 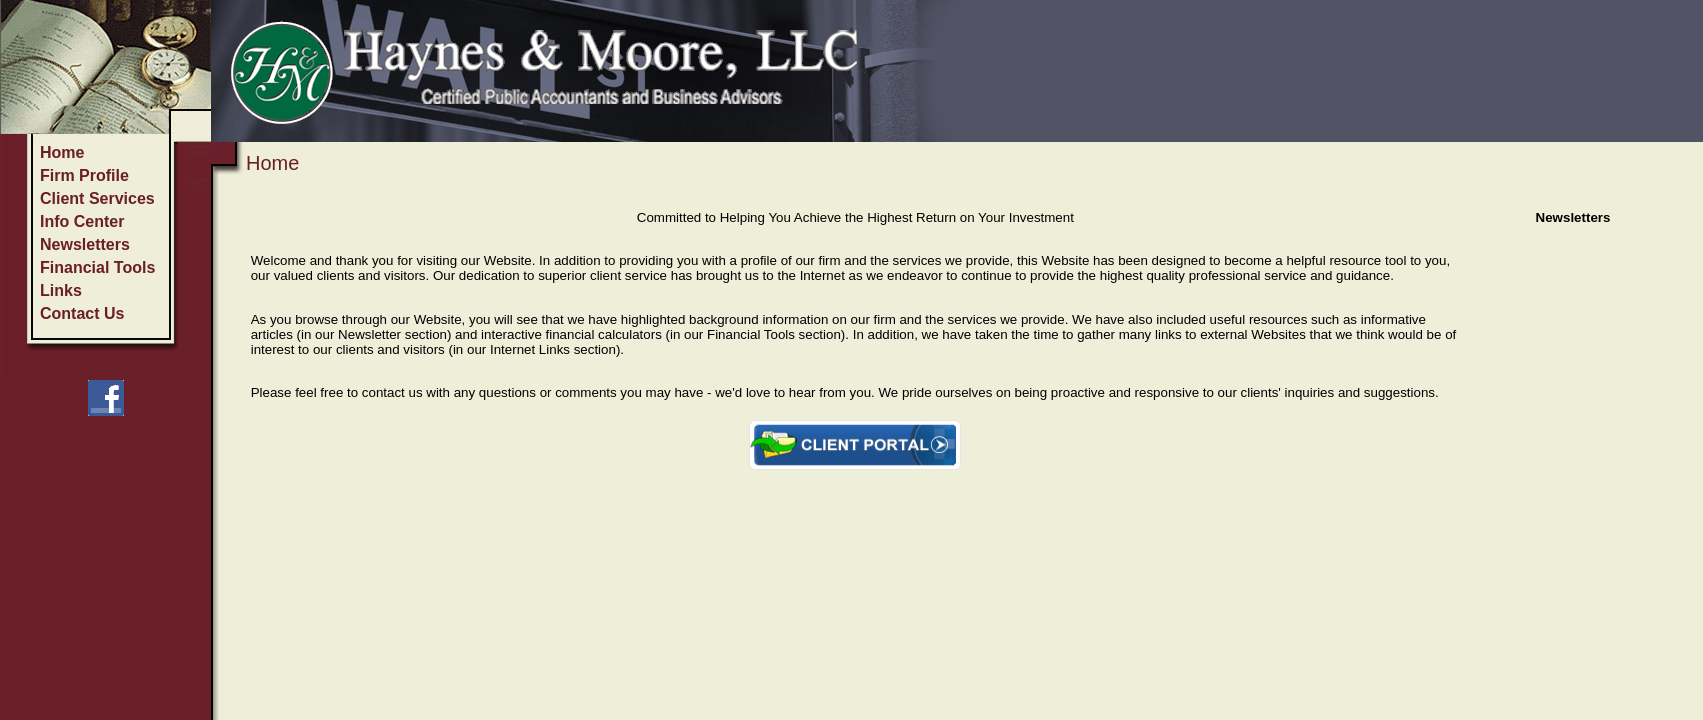 I want to click on Info Center, so click(x=82, y=221).